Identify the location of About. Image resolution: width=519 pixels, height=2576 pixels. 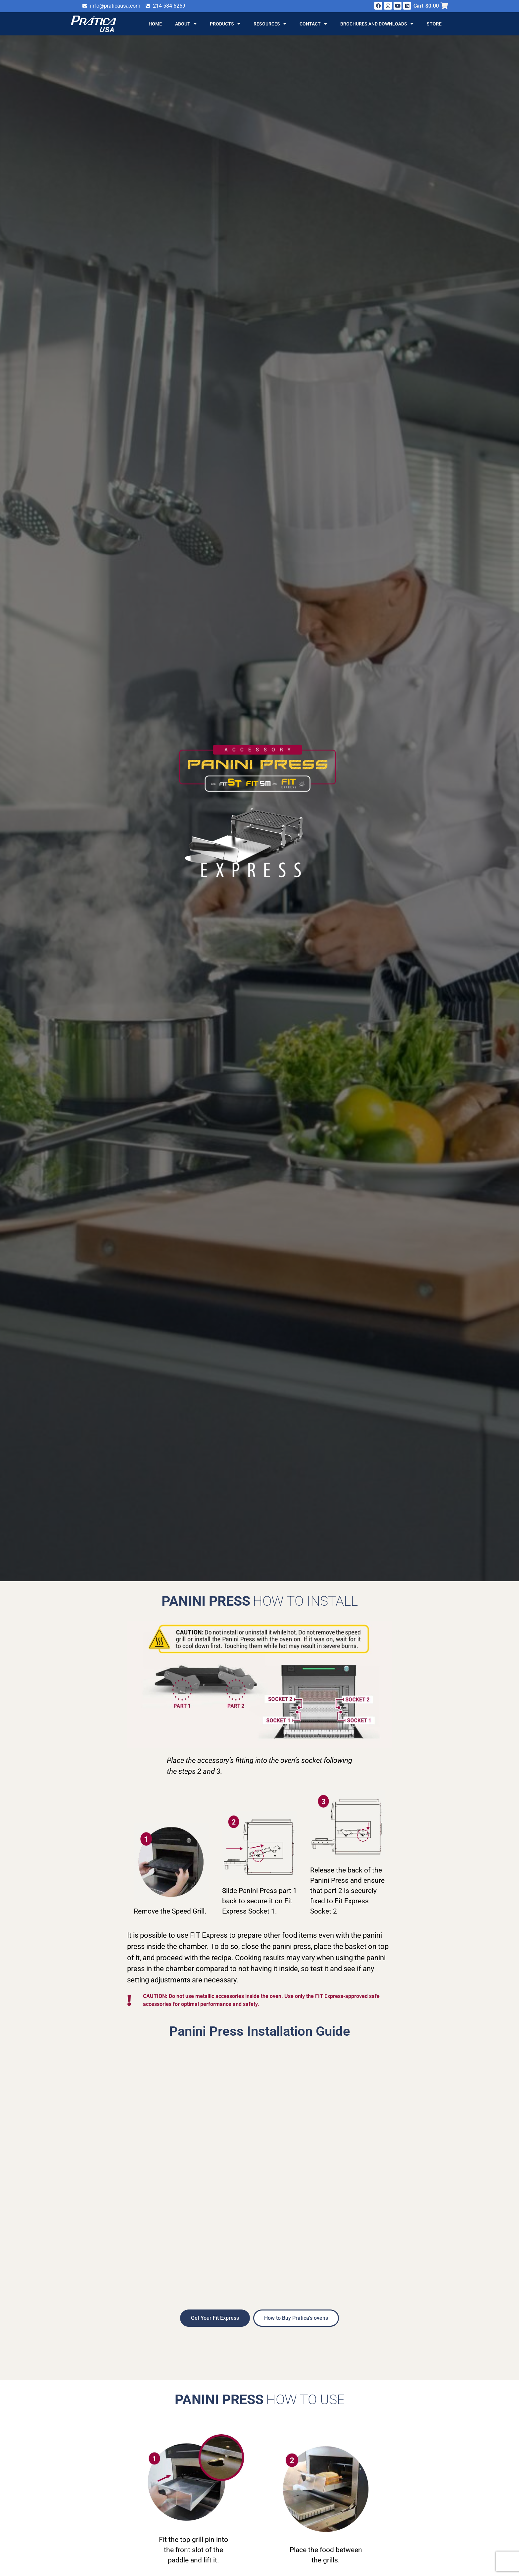
(186, 23).